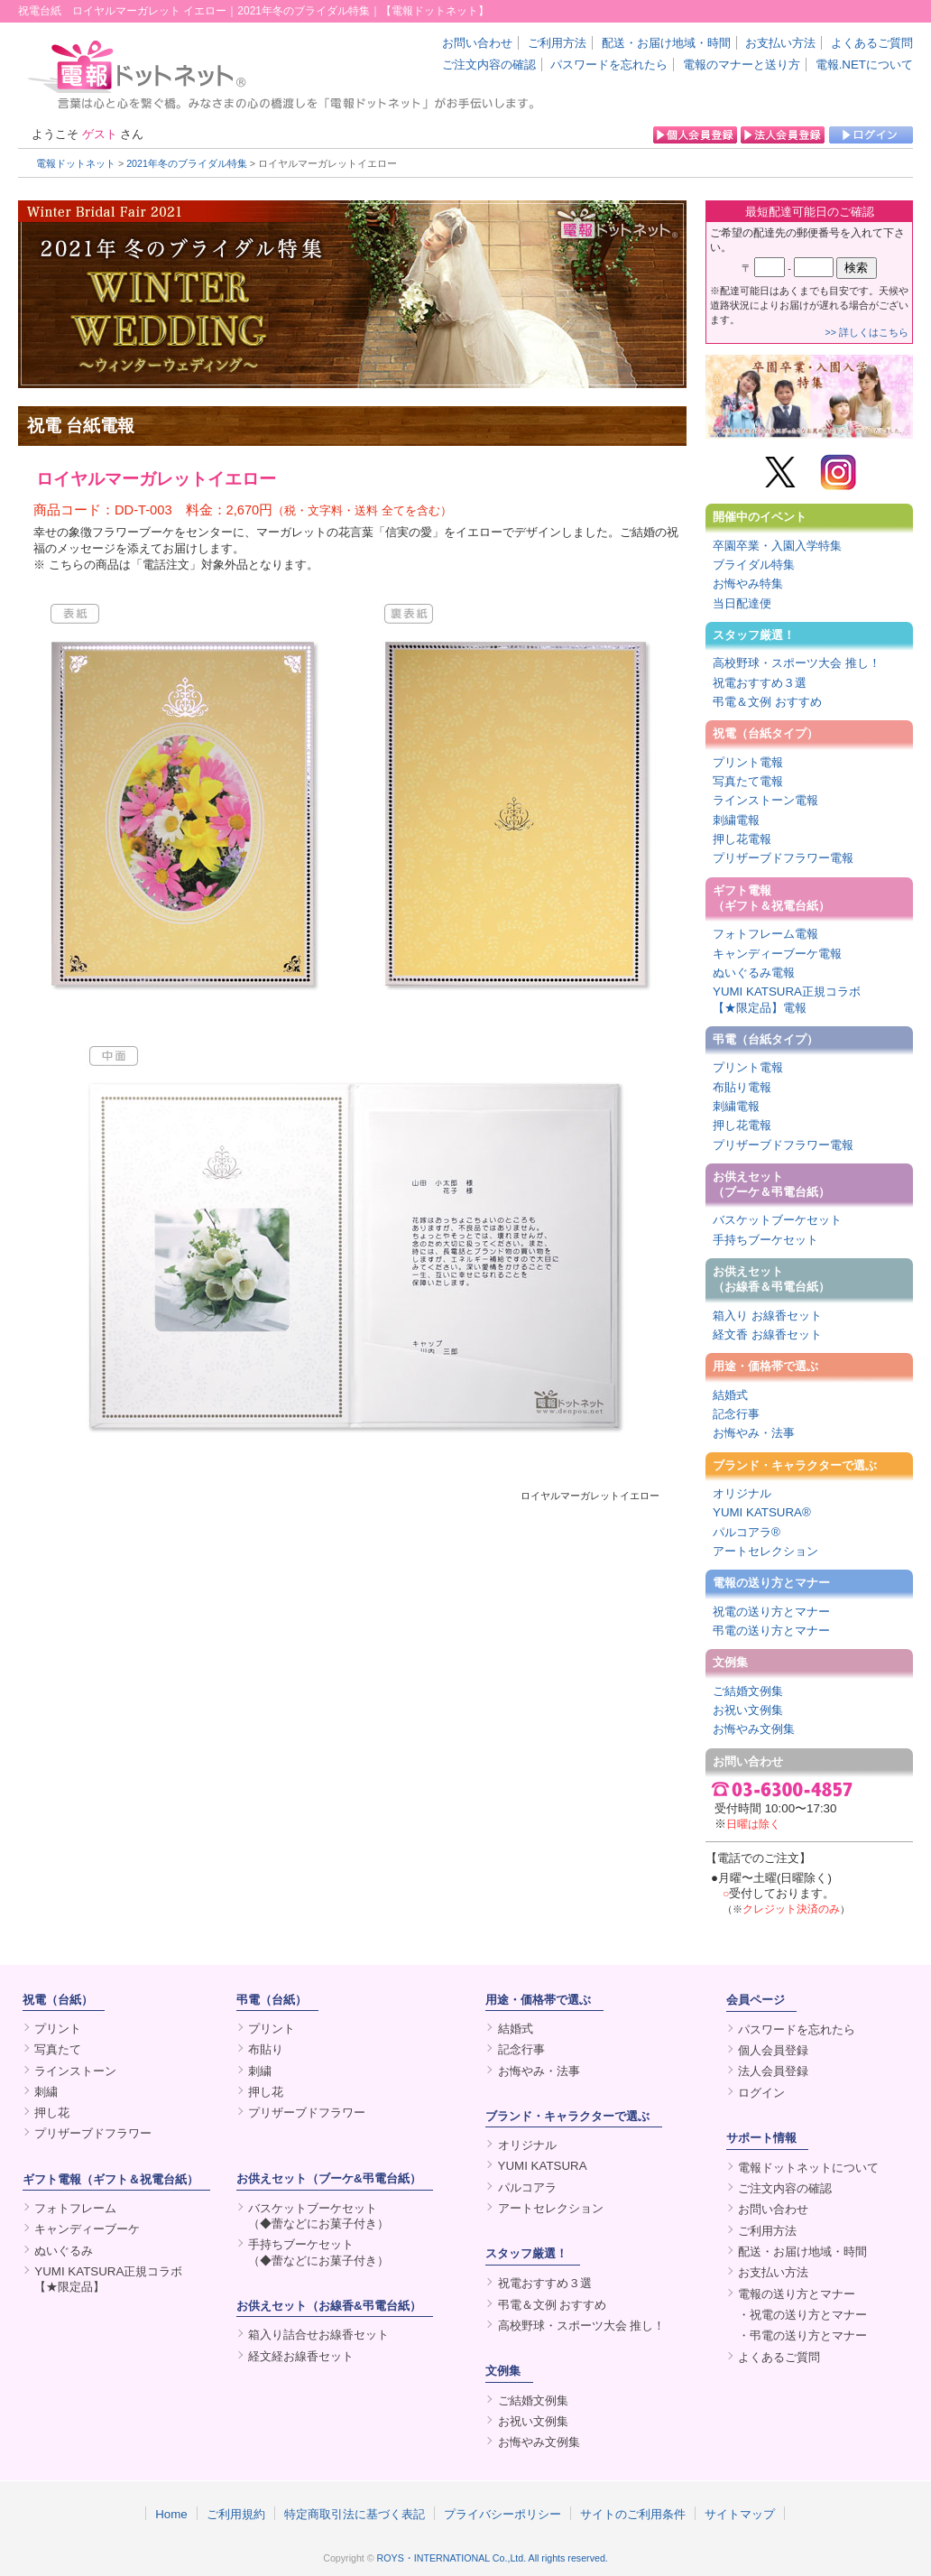  I want to click on プライバシーポリシー, so click(502, 2513).